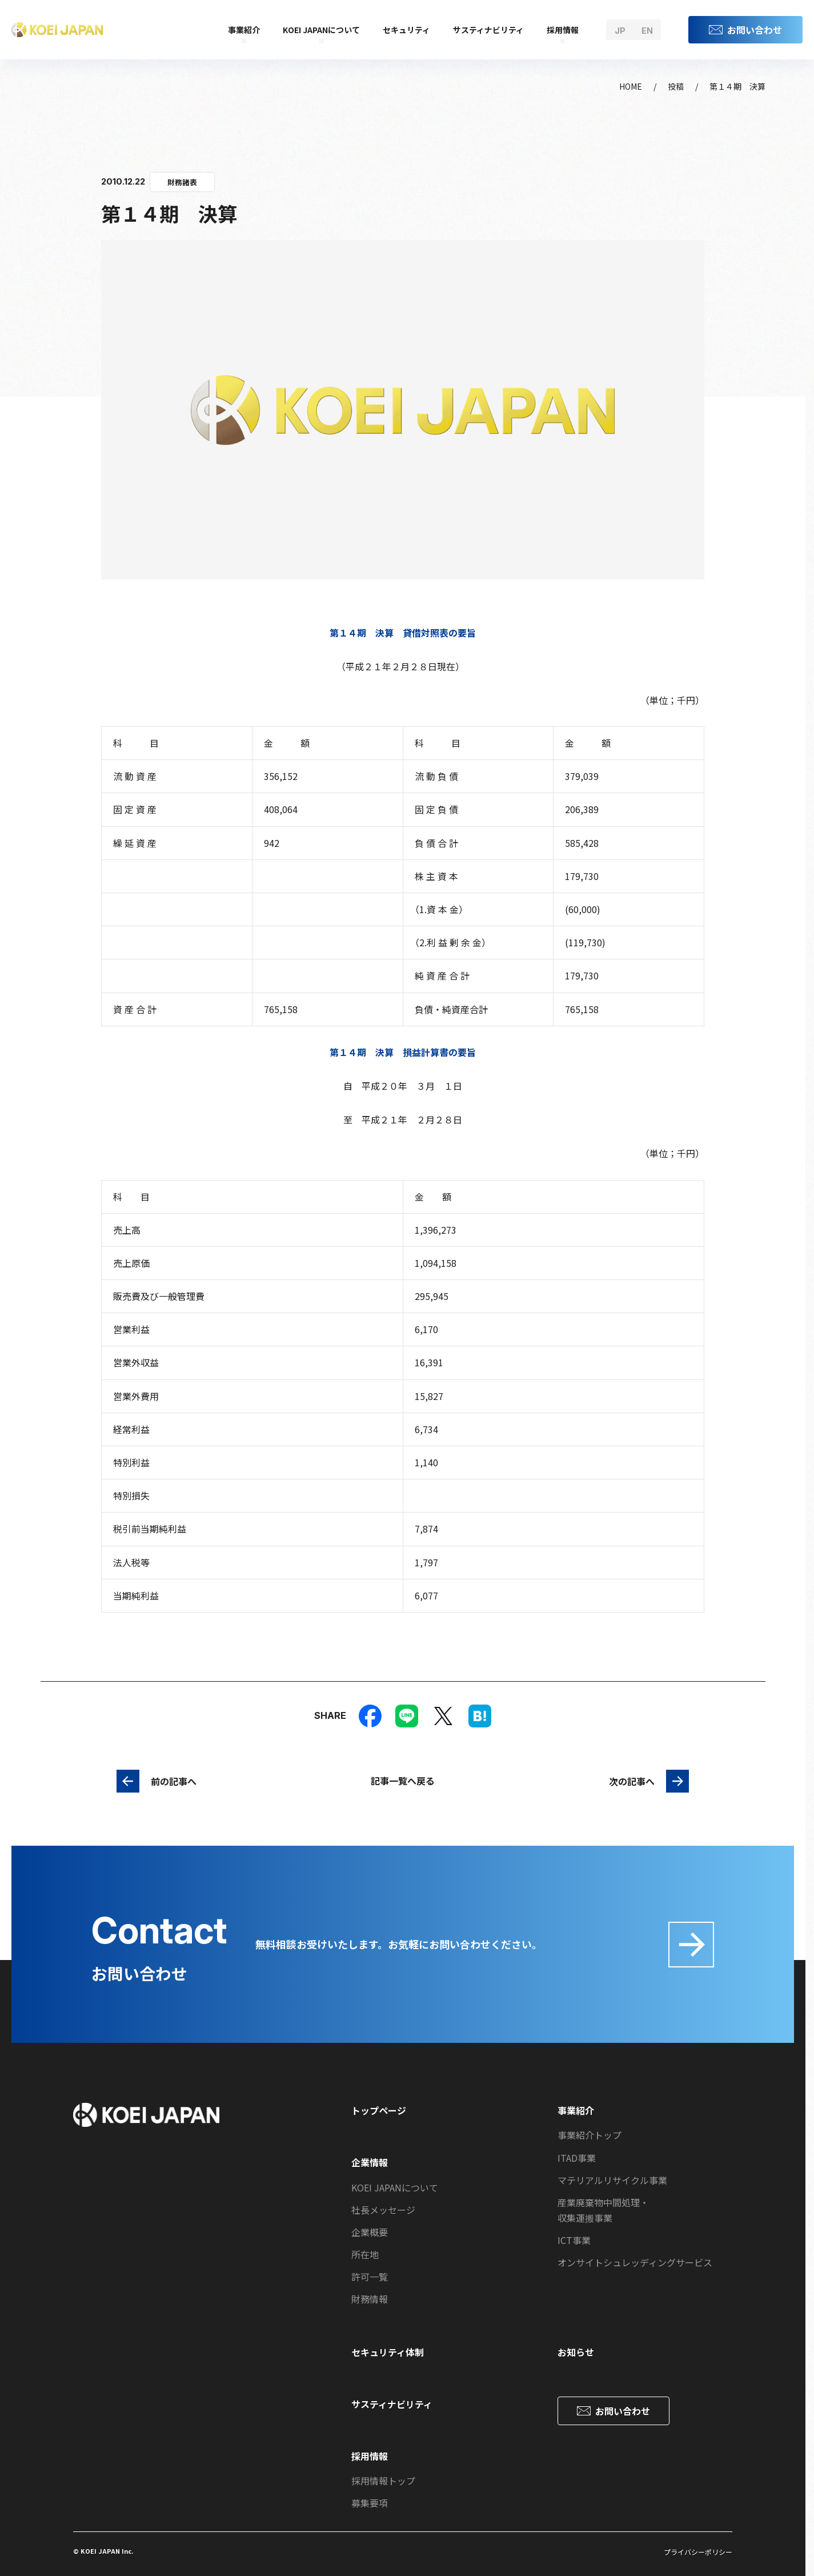 Image resolution: width=814 pixels, height=2576 pixels. What do you see at coordinates (369, 2276) in the screenshot?
I see `許可一覧` at bounding box center [369, 2276].